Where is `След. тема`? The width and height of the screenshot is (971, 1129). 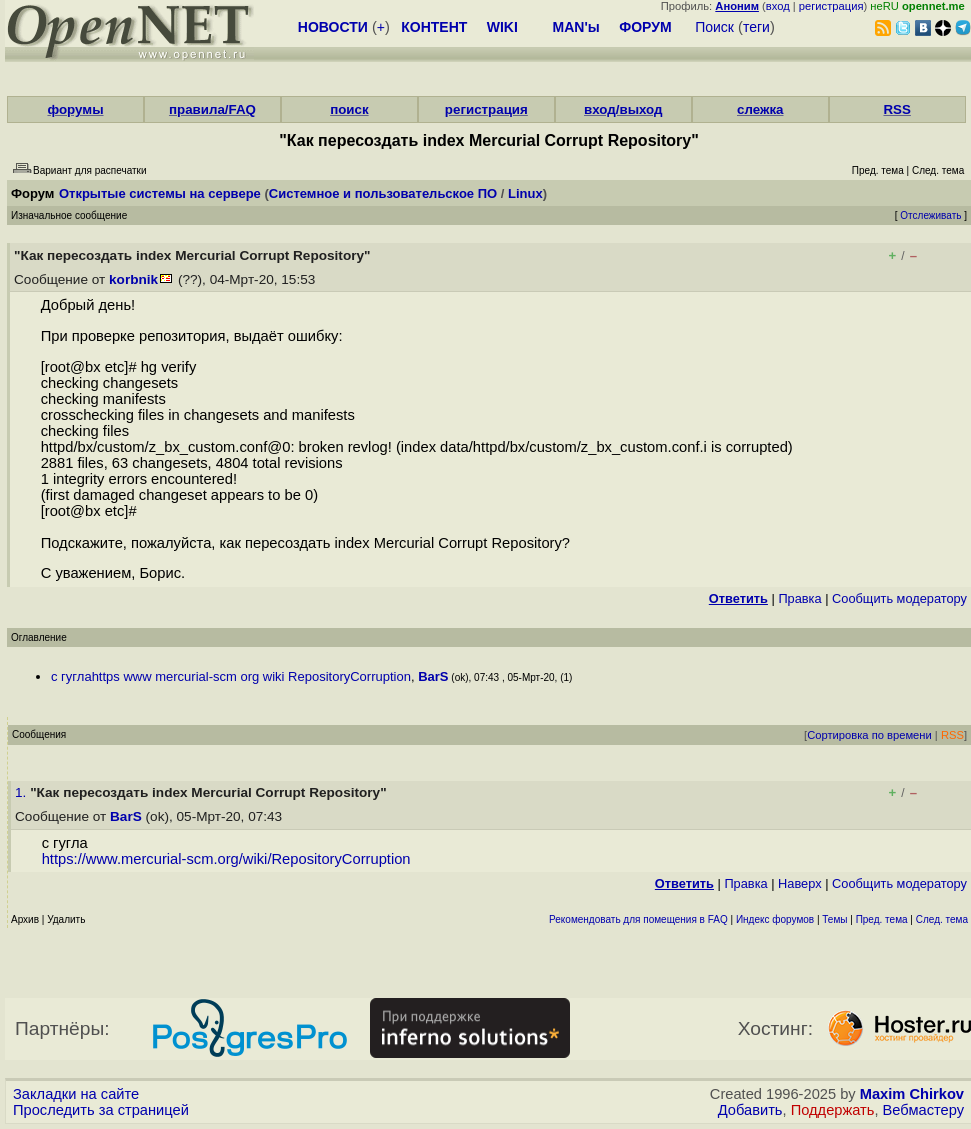
След. тема is located at coordinates (942, 919).